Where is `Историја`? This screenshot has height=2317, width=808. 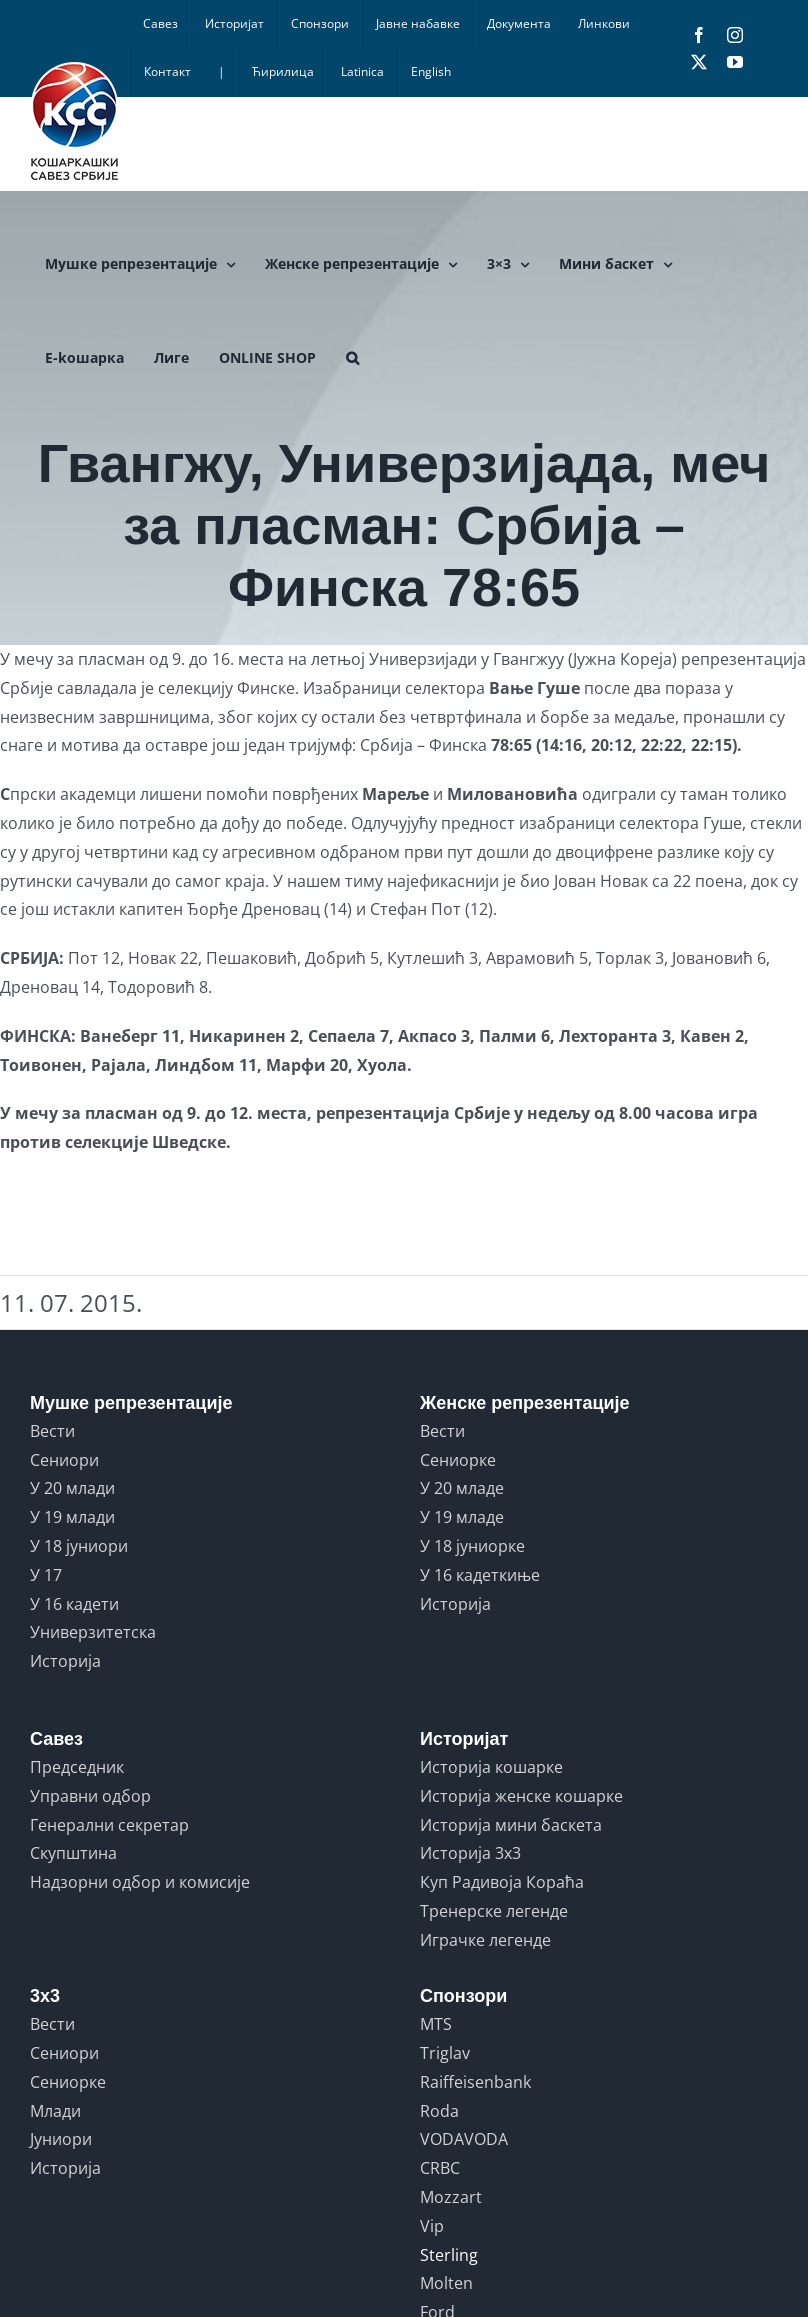 Историја is located at coordinates (65, 1661).